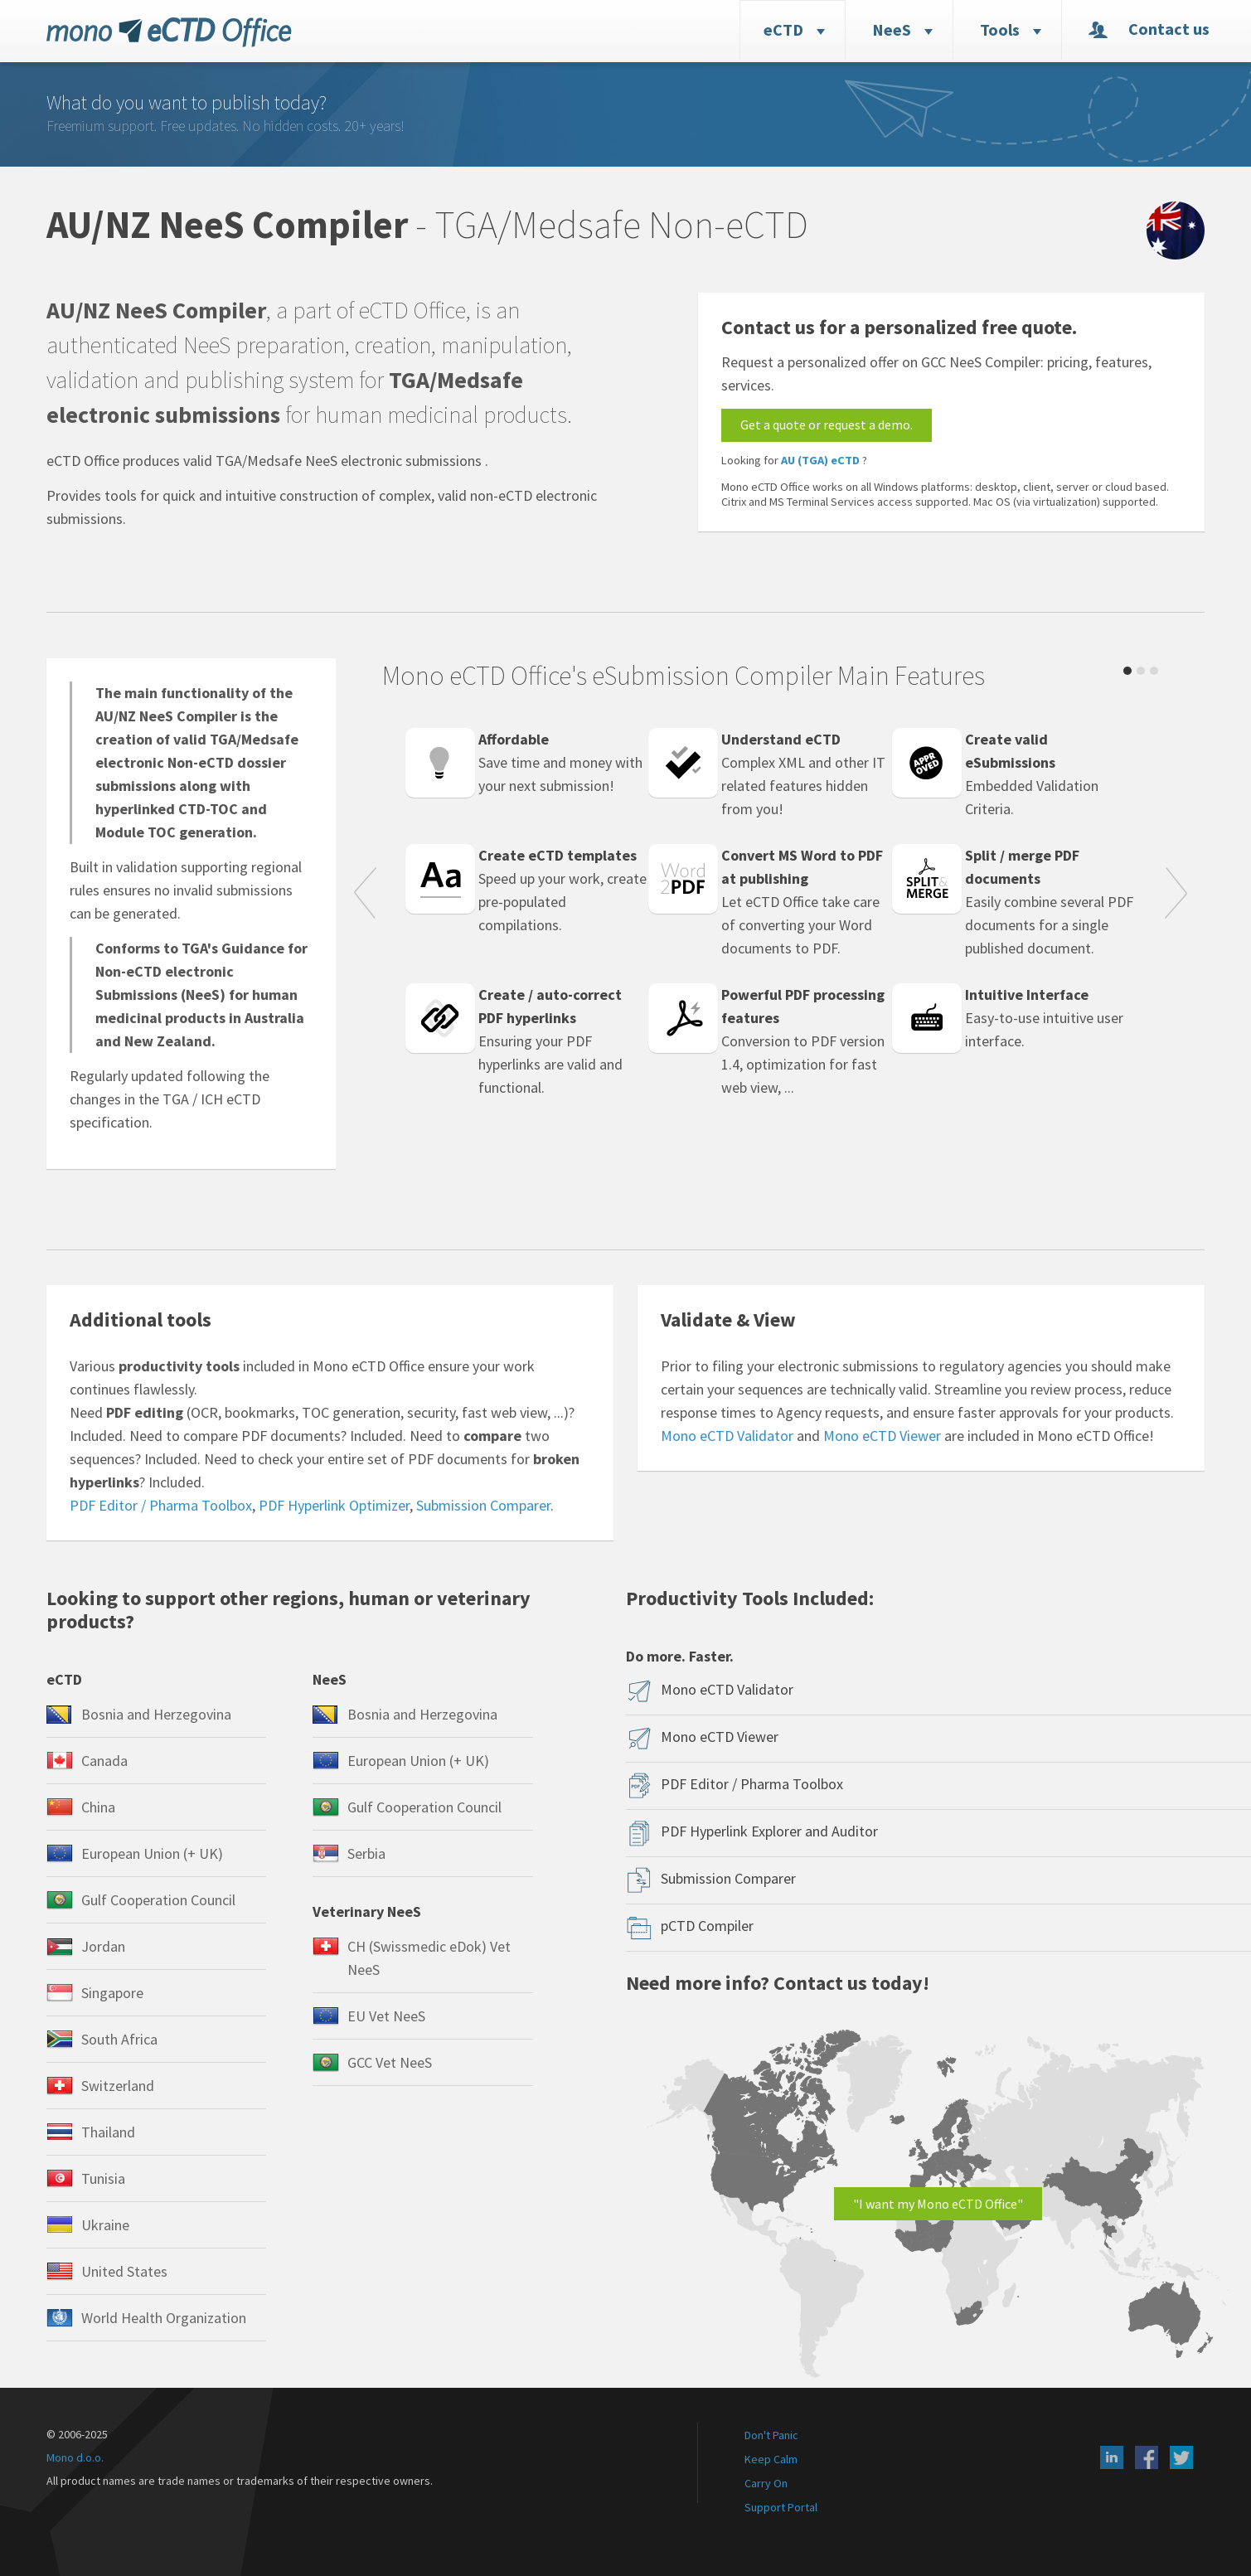 Image resolution: width=1251 pixels, height=2576 pixels. Describe the element at coordinates (103, 2178) in the screenshot. I see `Tunisia` at that location.